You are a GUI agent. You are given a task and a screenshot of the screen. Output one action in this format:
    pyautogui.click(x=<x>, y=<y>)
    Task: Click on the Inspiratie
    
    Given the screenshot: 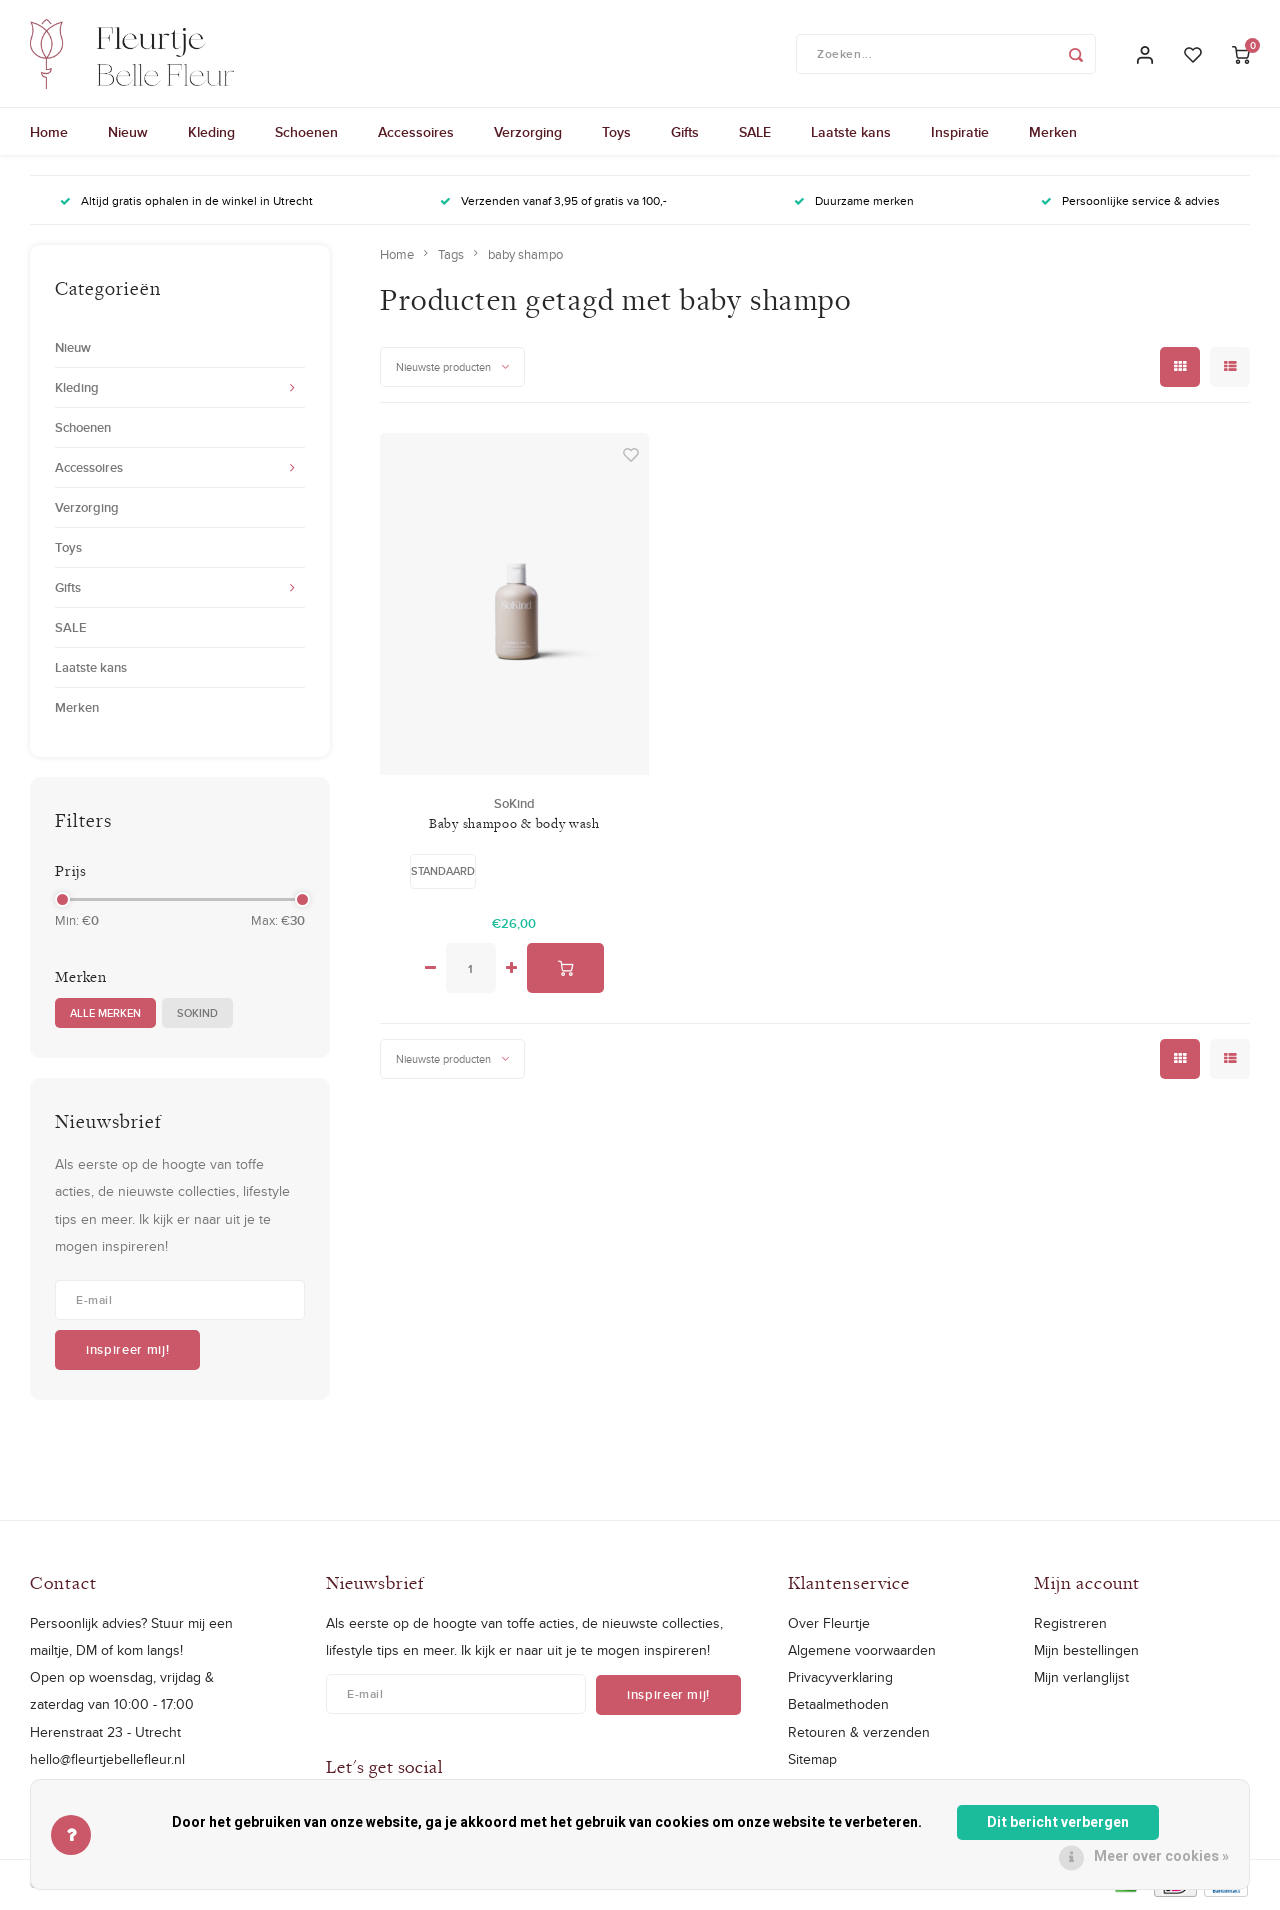 What is the action you would take?
    pyautogui.click(x=960, y=135)
    